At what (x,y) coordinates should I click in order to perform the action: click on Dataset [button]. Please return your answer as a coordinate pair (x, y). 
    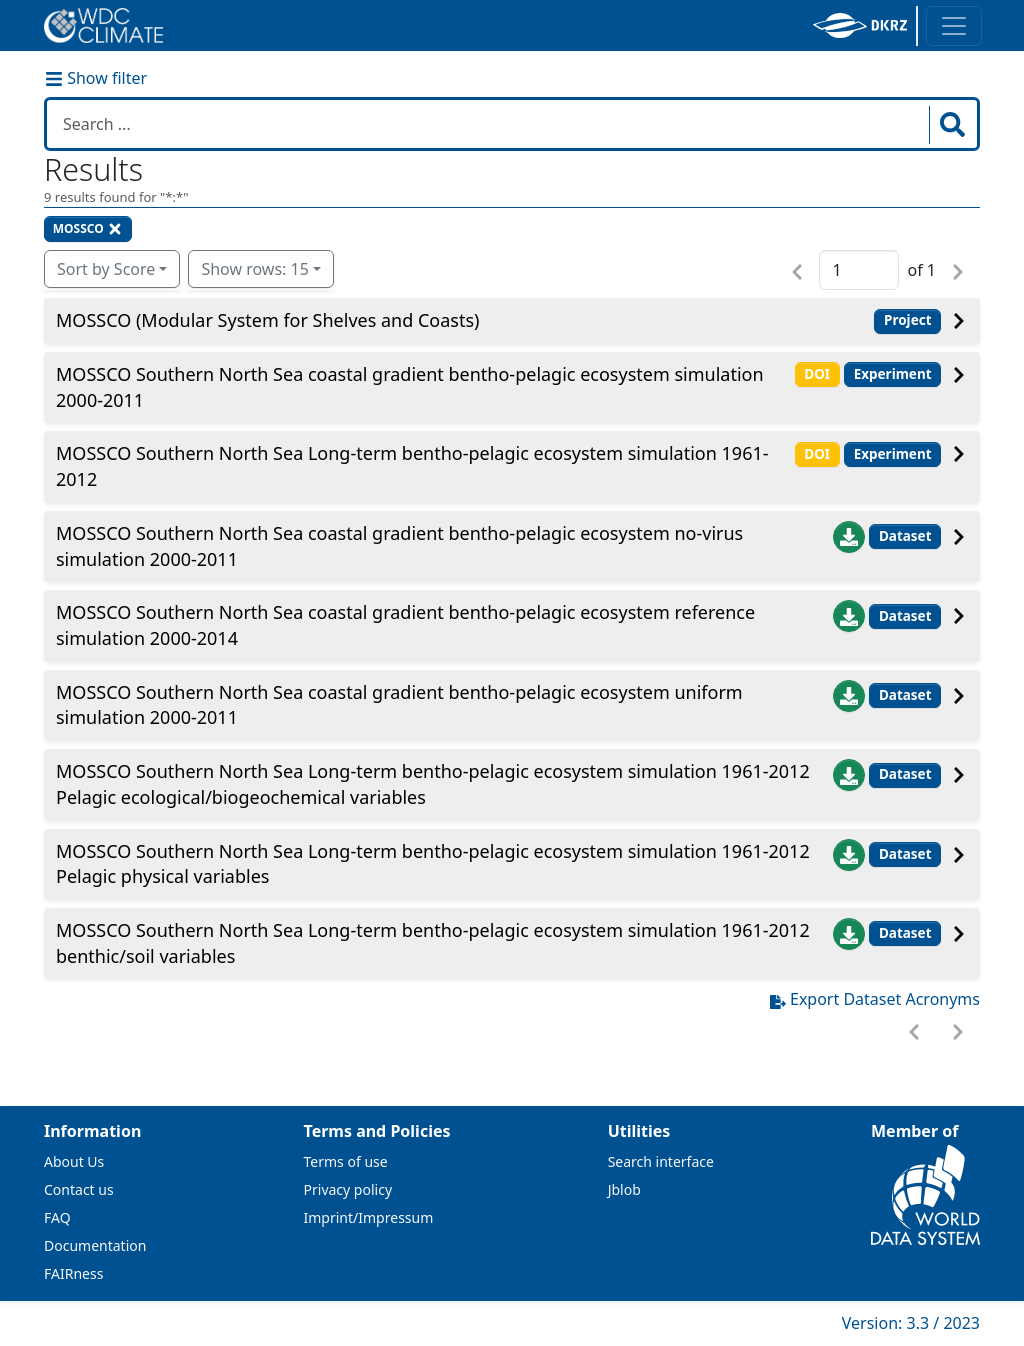
    Looking at the image, I should click on (905, 536).